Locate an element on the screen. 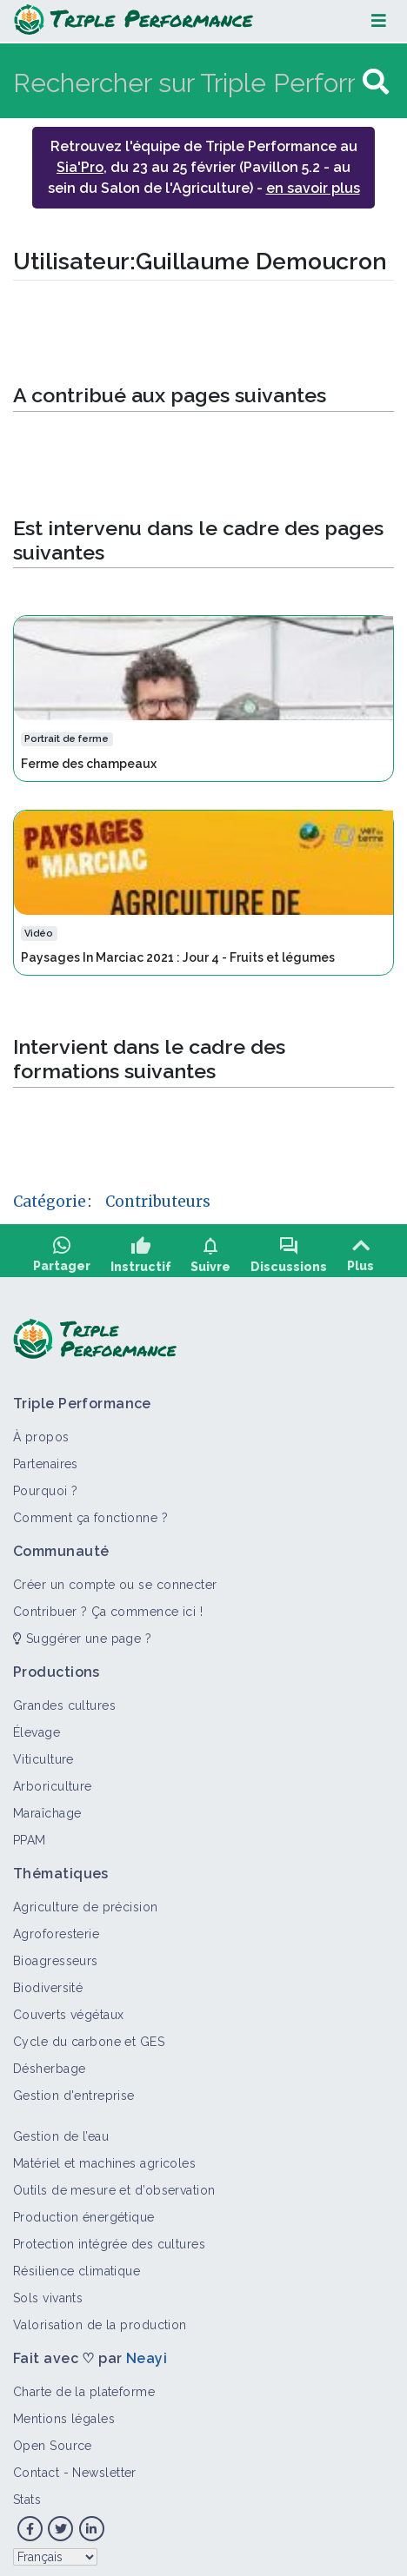  Ferme des champeaux is located at coordinates (89, 764).